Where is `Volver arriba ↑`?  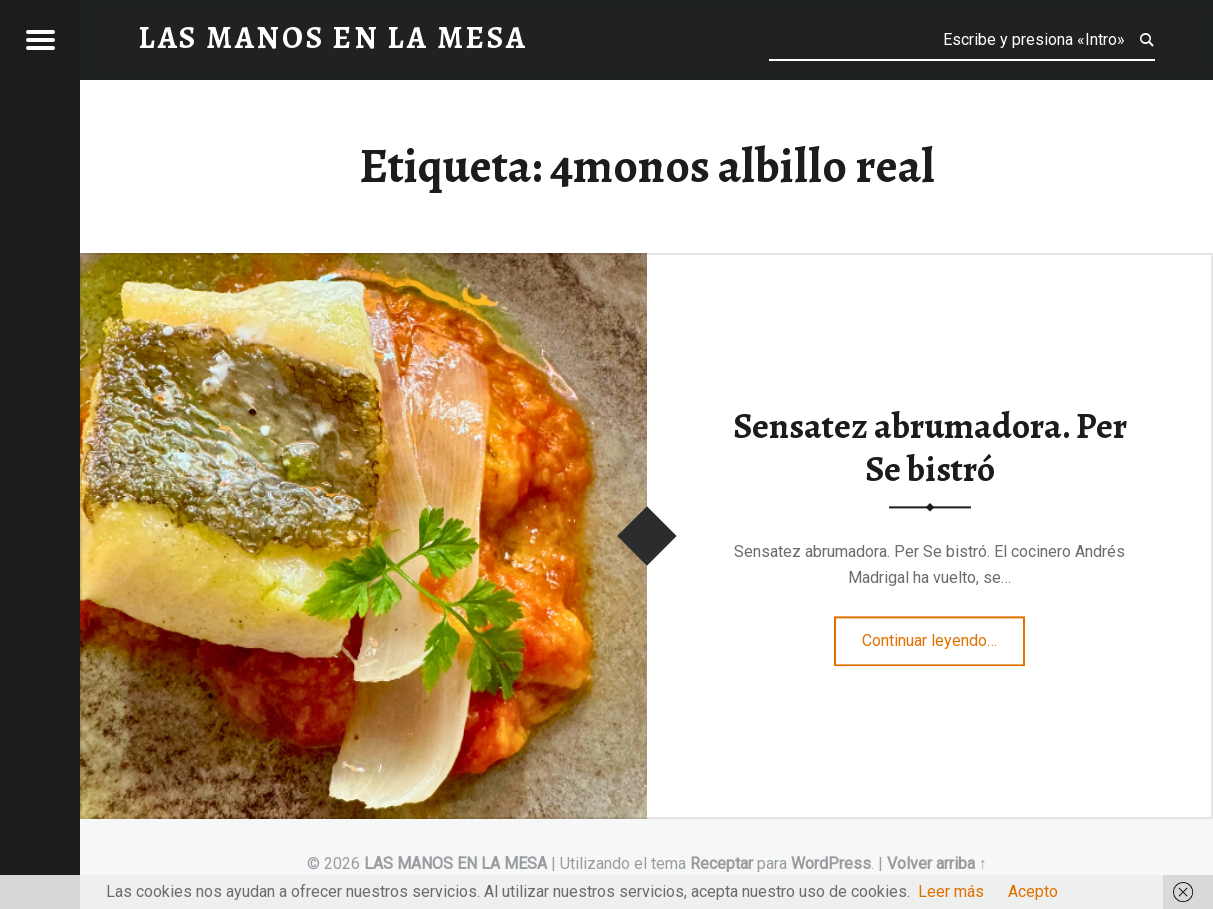
Volver arriba ↑ is located at coordinates (937, 863).